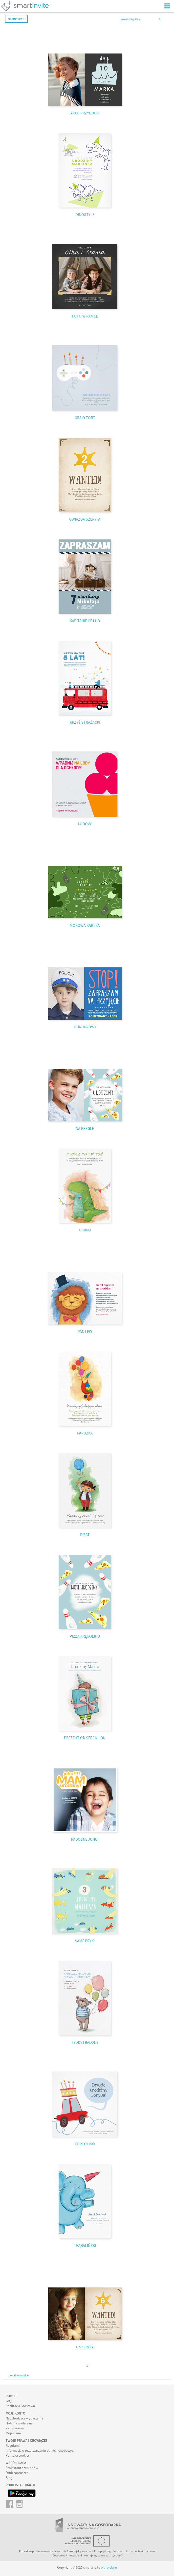  I want to click on Realizacja i dostawa, so click(20, 2406).